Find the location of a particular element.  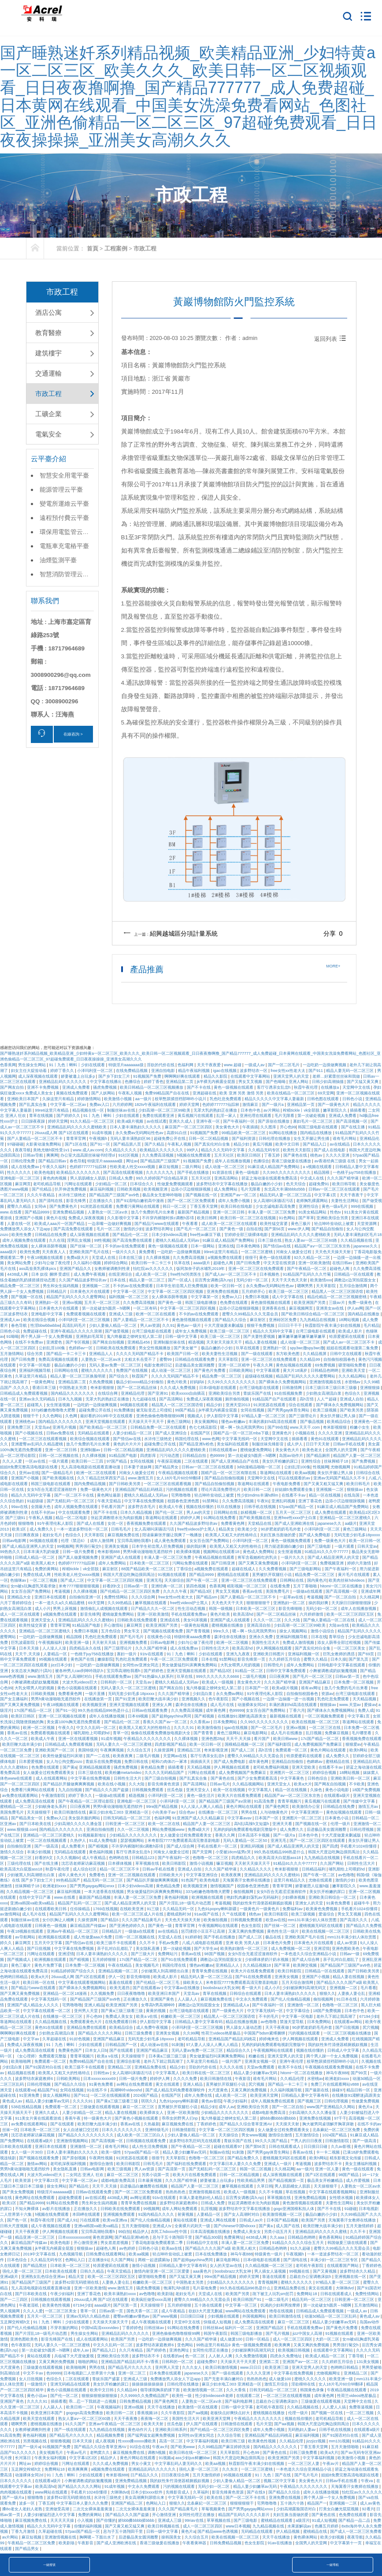

超碰黑人 is located at coordinates (35, 1405).